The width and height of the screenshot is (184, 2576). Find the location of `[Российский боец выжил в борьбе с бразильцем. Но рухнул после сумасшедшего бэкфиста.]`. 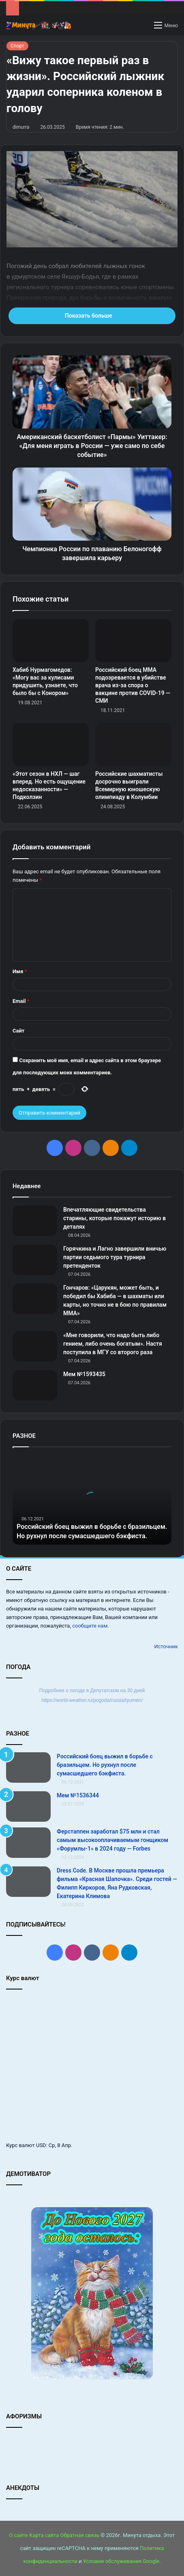

[Российский боец выжил в борьбе с бразильцем. Но рухнул после сумасшедшего бэкфиста.] is located at coordinates (28, 1767).